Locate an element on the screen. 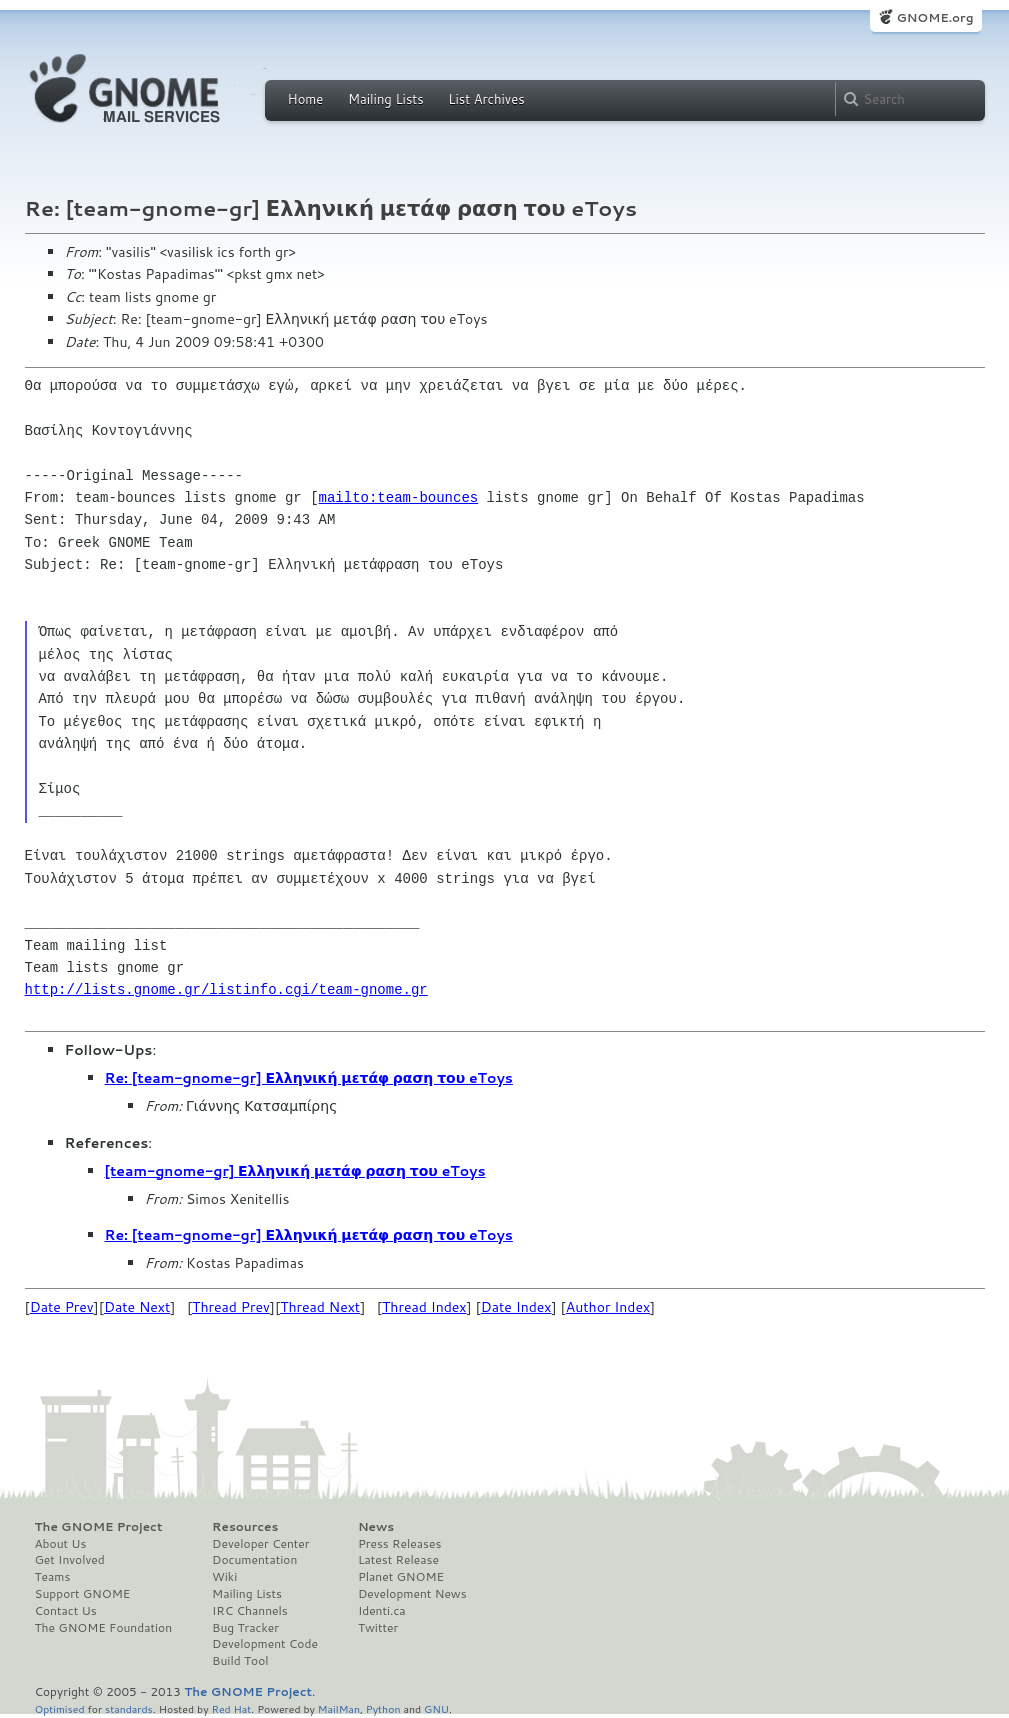 Image resolution: width=1009 pixels, height=1718 pixels. Thread Index is located at coordinates (424, 1307).